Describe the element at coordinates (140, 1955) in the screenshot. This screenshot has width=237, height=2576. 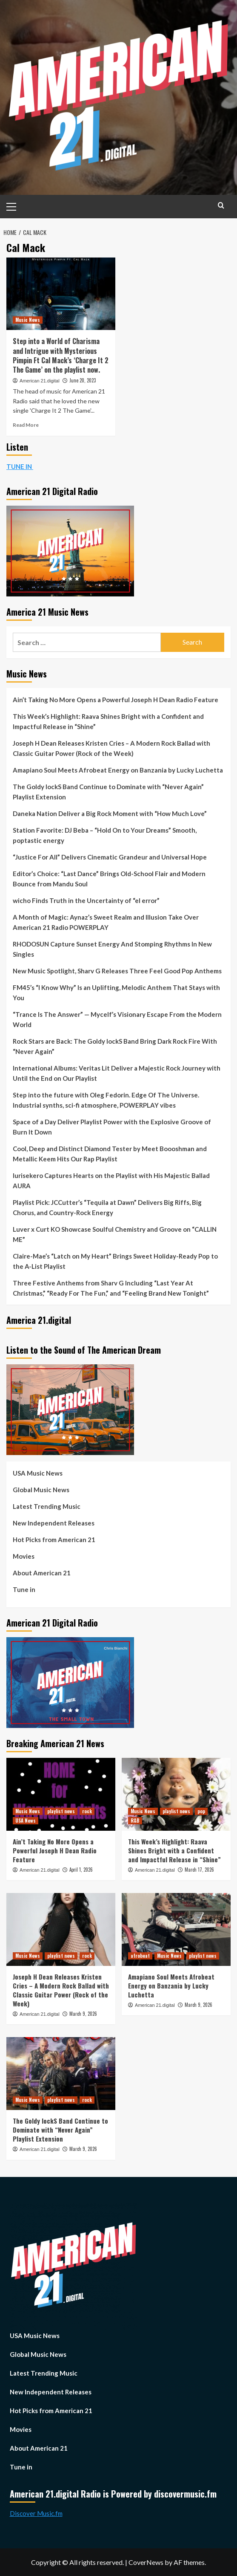
I see `afrobeat [View all posts in afrobeat]` at that location.